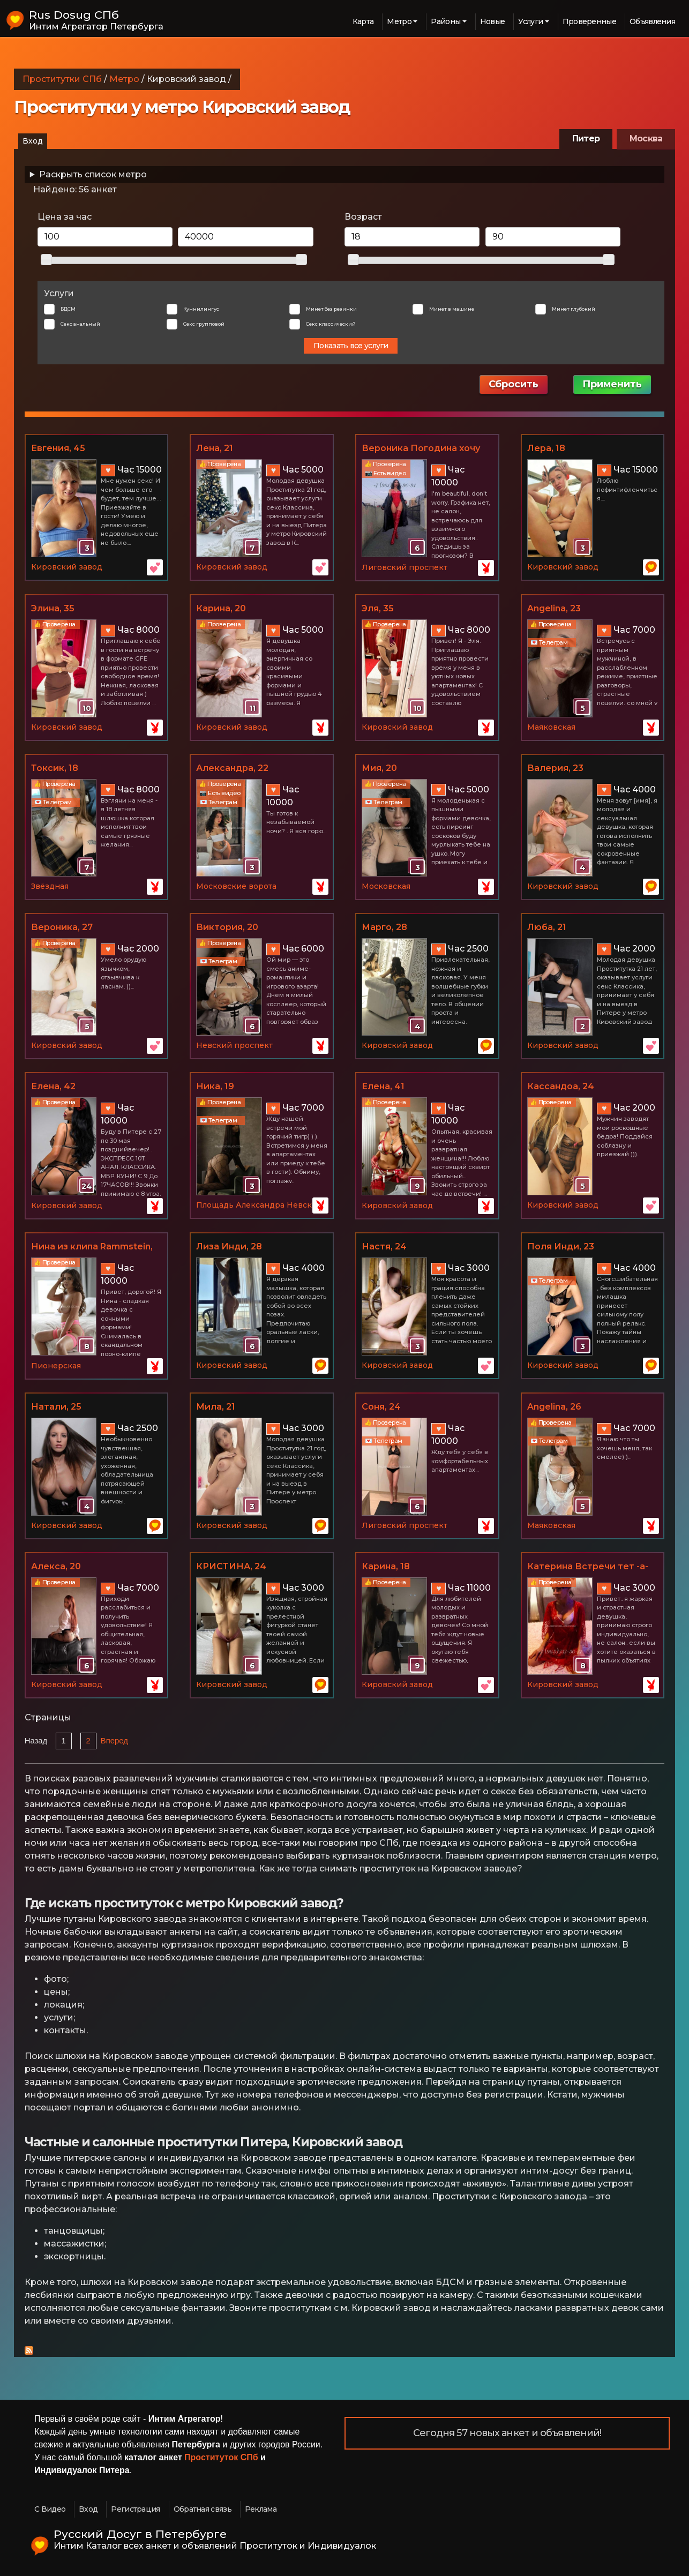  What do you see at coordinates (54, 768) in the screenshot?
I see `Токсик, 18` at bounding box center [54, 768].